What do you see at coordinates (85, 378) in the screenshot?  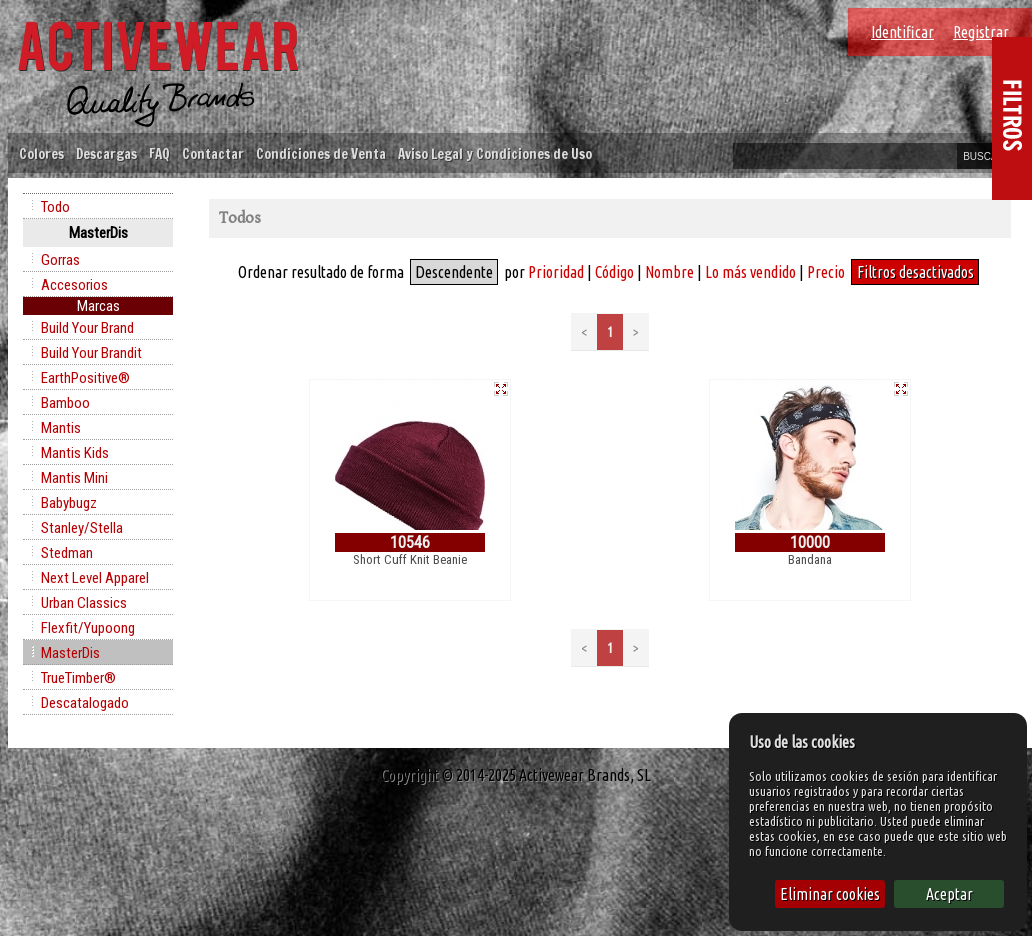 I see `EarthPositive®` at bounding box center [85, 378].